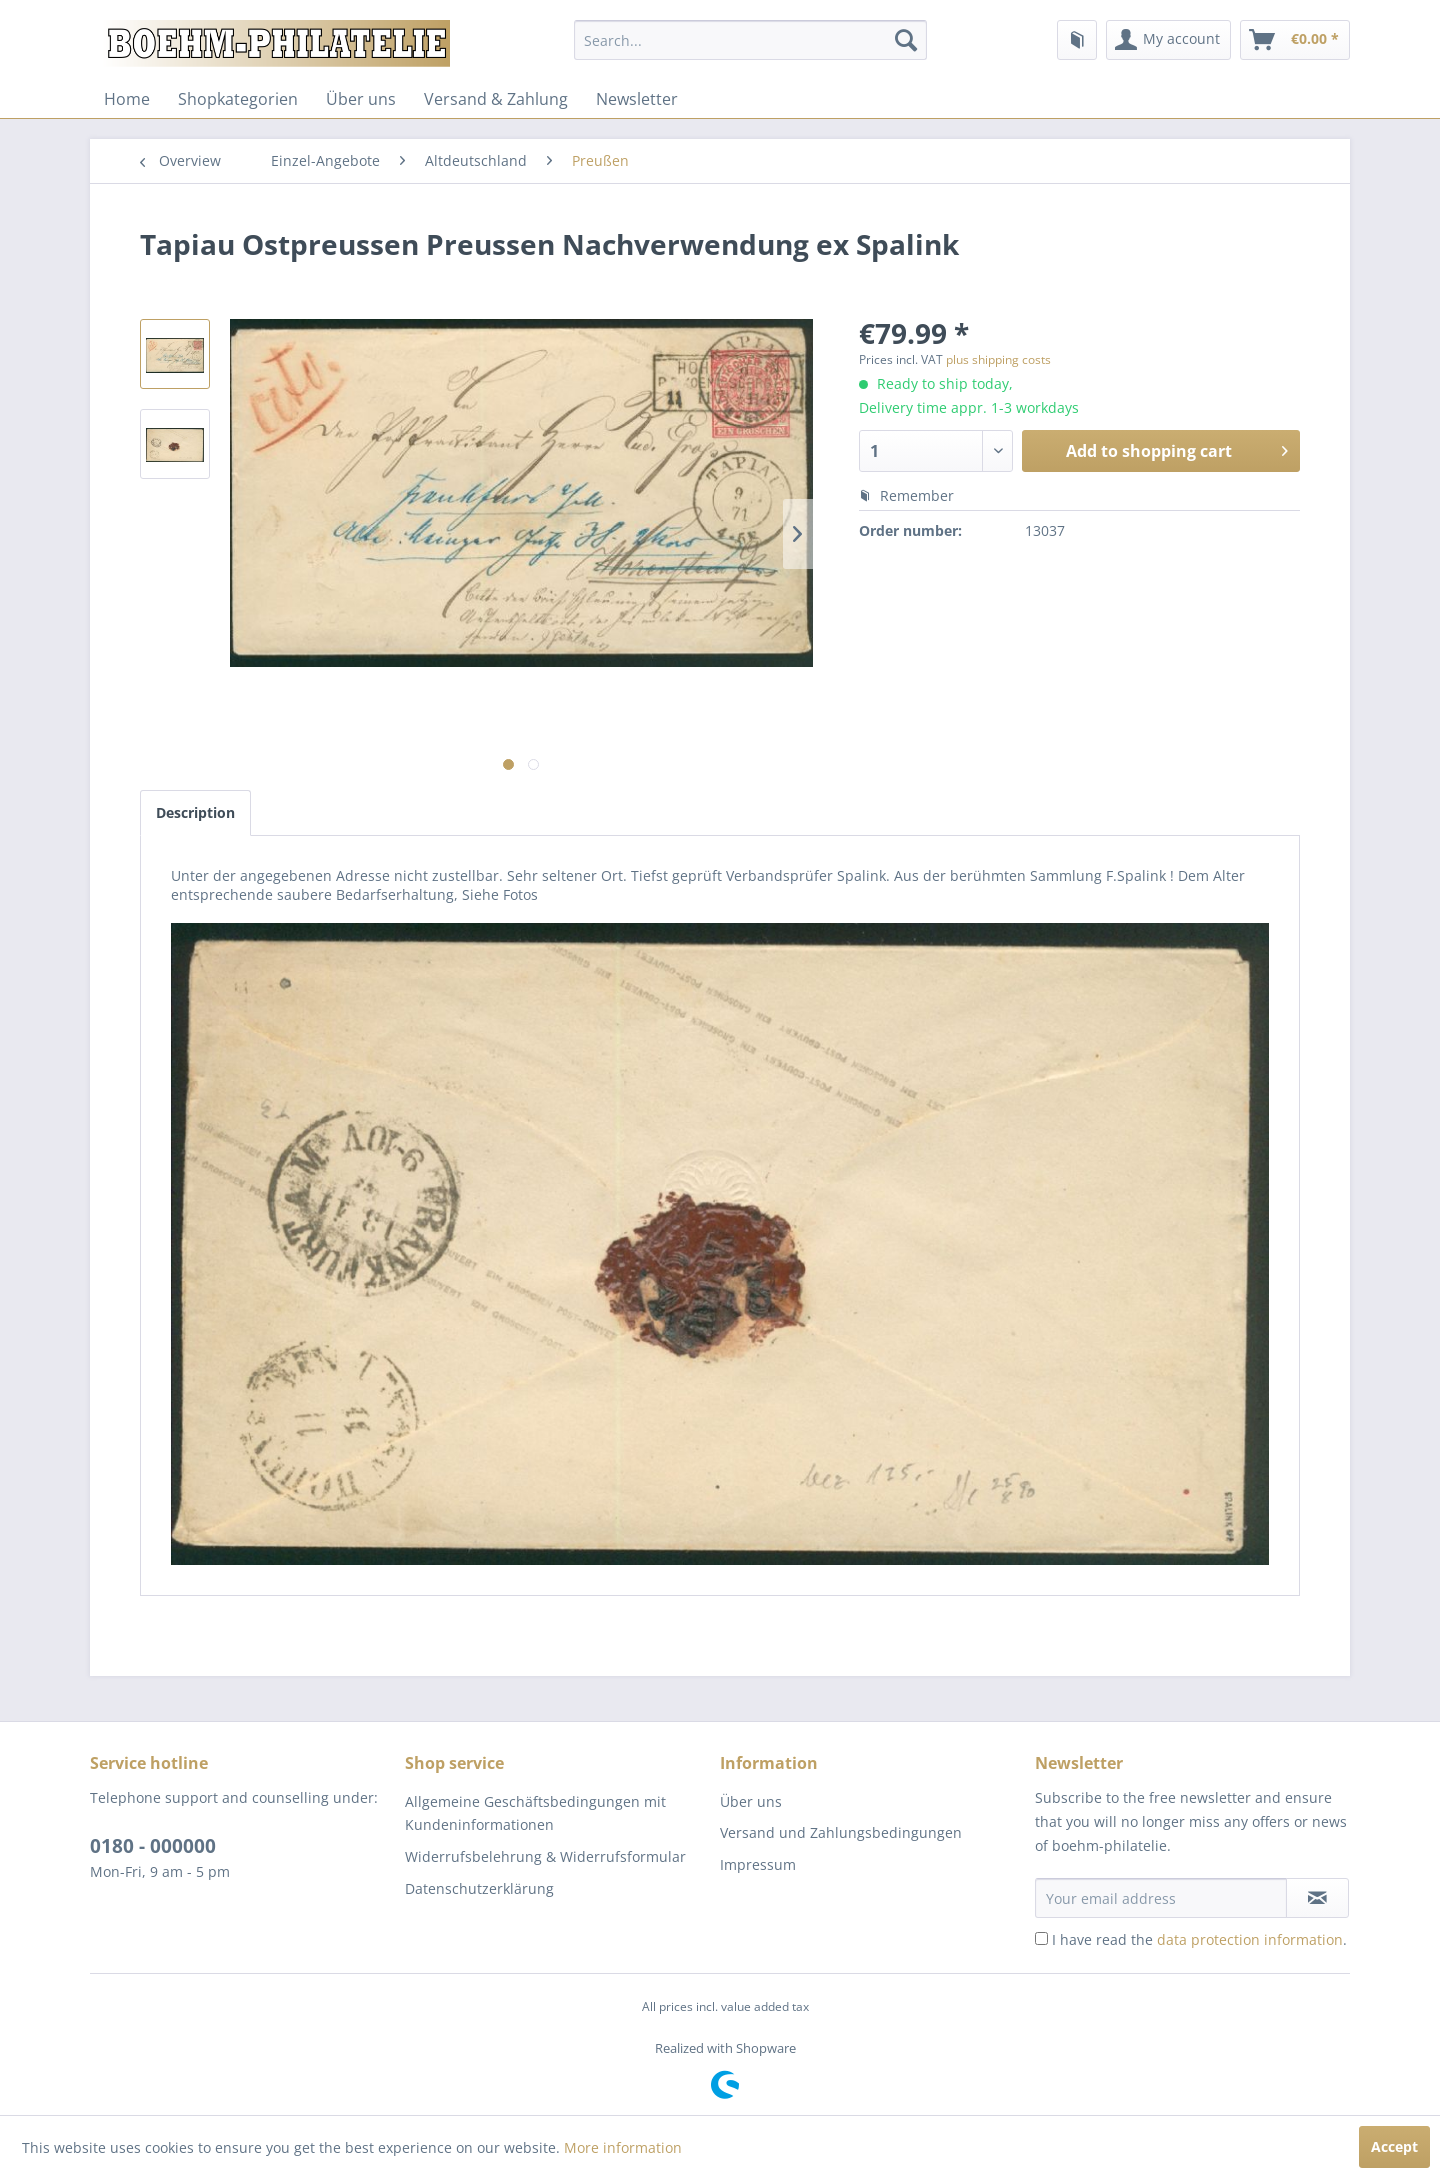 The image size is (1440, 2179). I want to click on [Search], so click(906, 40).